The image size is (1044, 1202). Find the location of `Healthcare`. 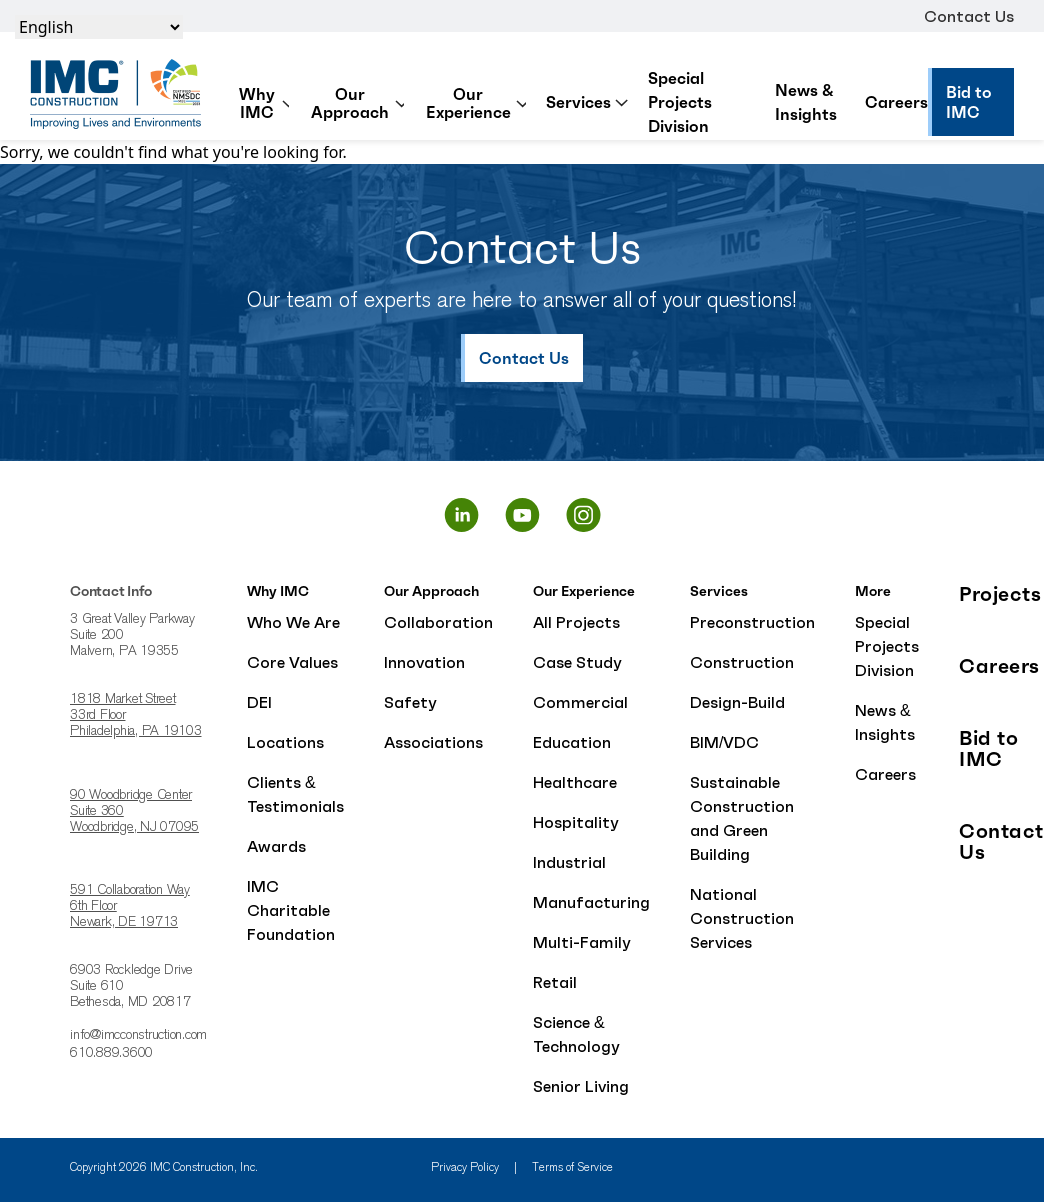

Healthcare is located at coordinates (575, 782).